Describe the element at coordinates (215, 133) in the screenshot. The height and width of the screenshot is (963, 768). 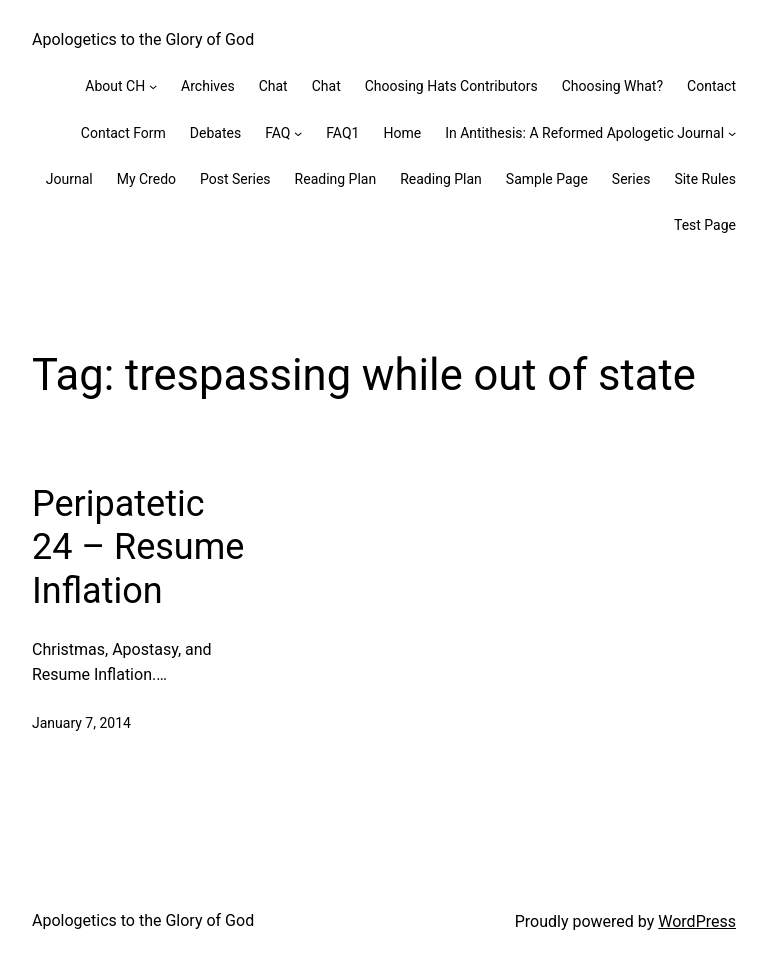
I see `Debates` at that location.